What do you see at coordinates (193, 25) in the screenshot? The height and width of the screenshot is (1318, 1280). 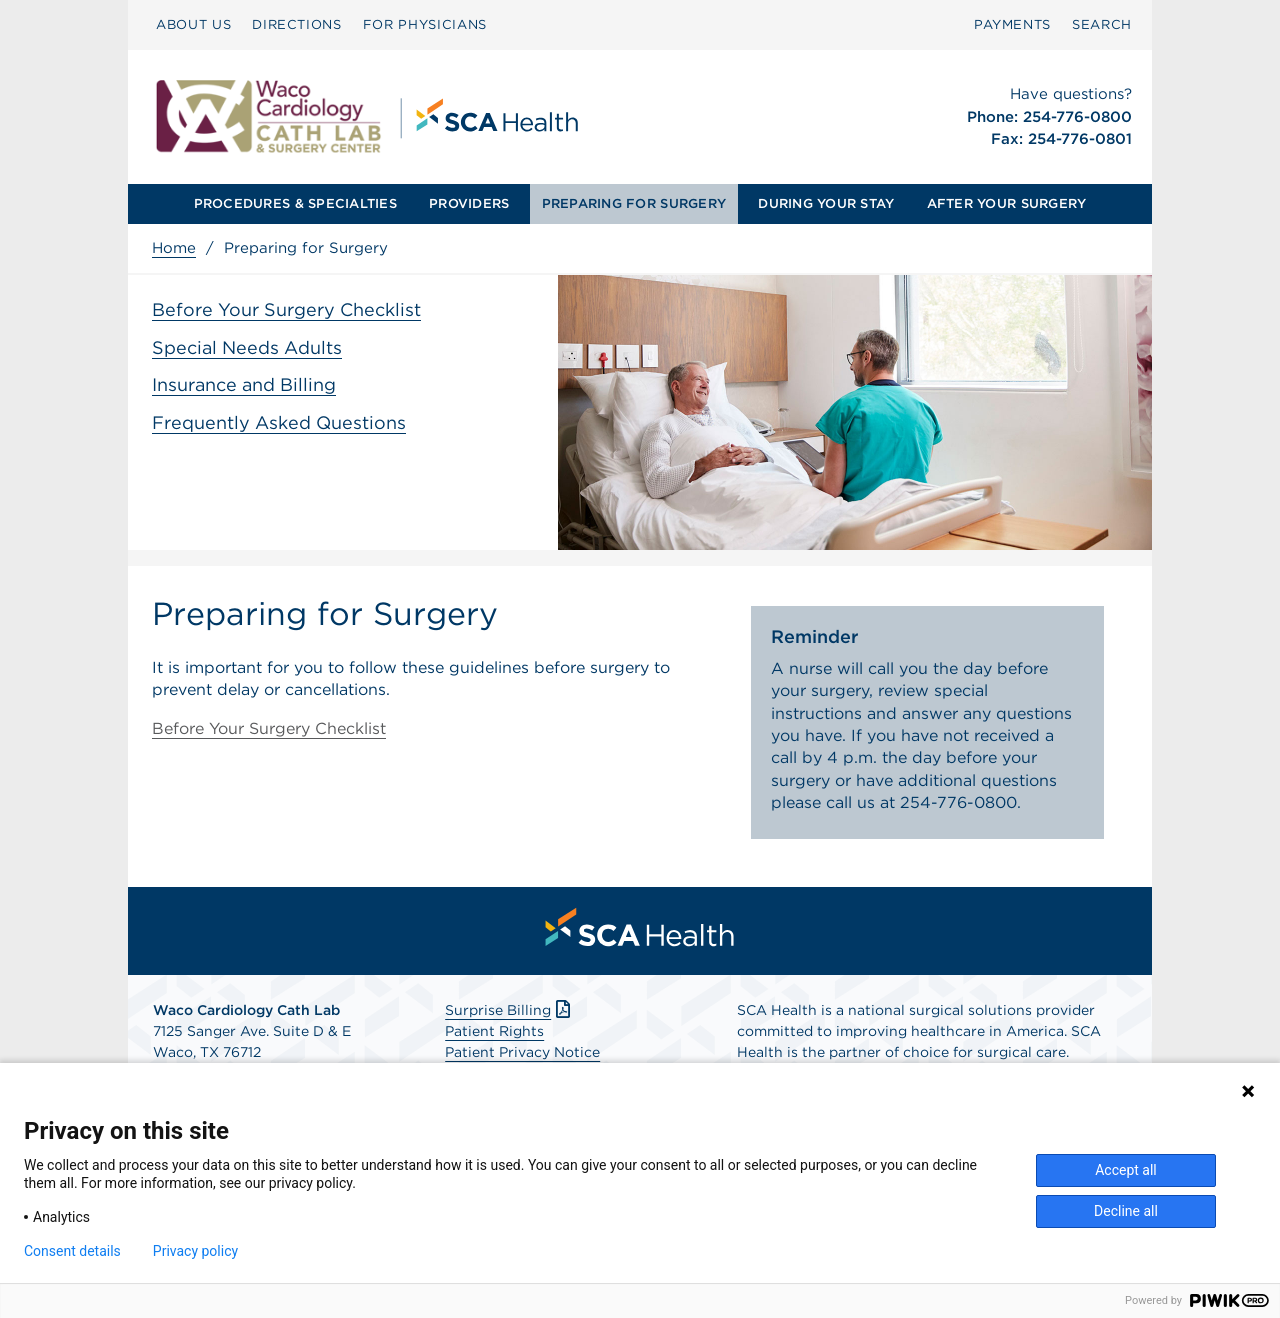 I see `[menuitem]` at bounding box center [193, 25].